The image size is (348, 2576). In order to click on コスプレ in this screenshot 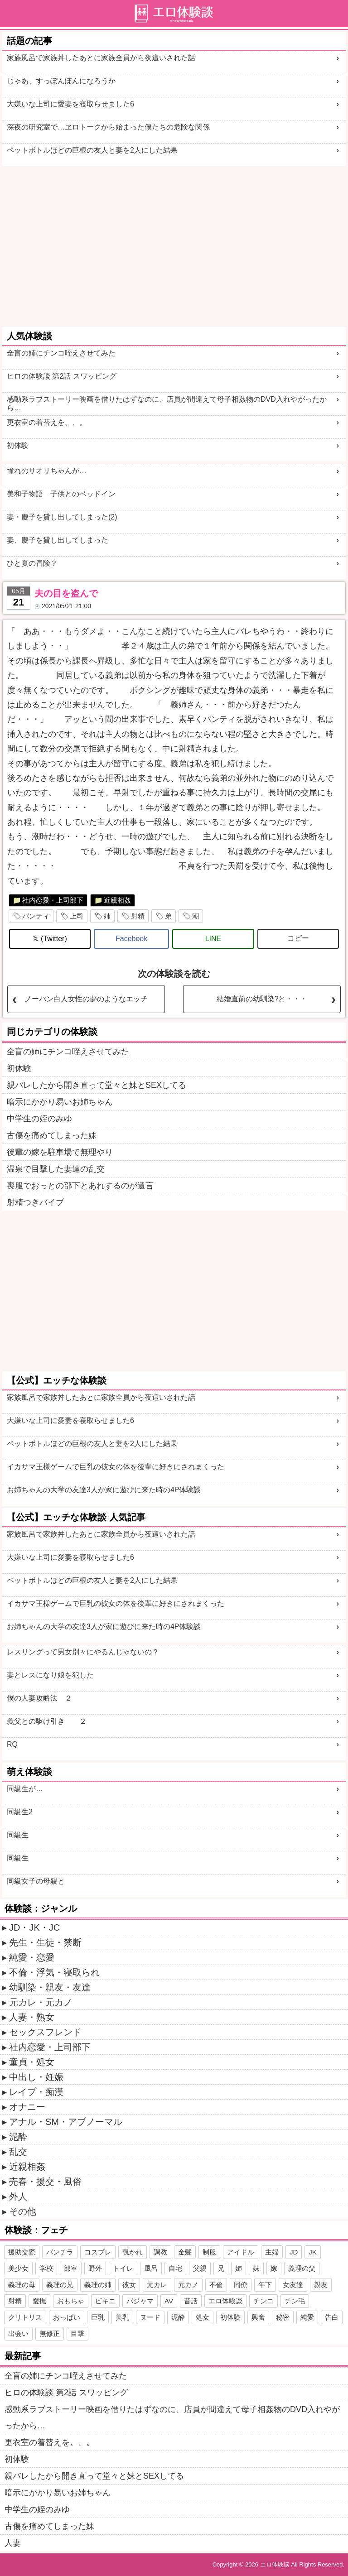, I will do `click(97, 2252)`.